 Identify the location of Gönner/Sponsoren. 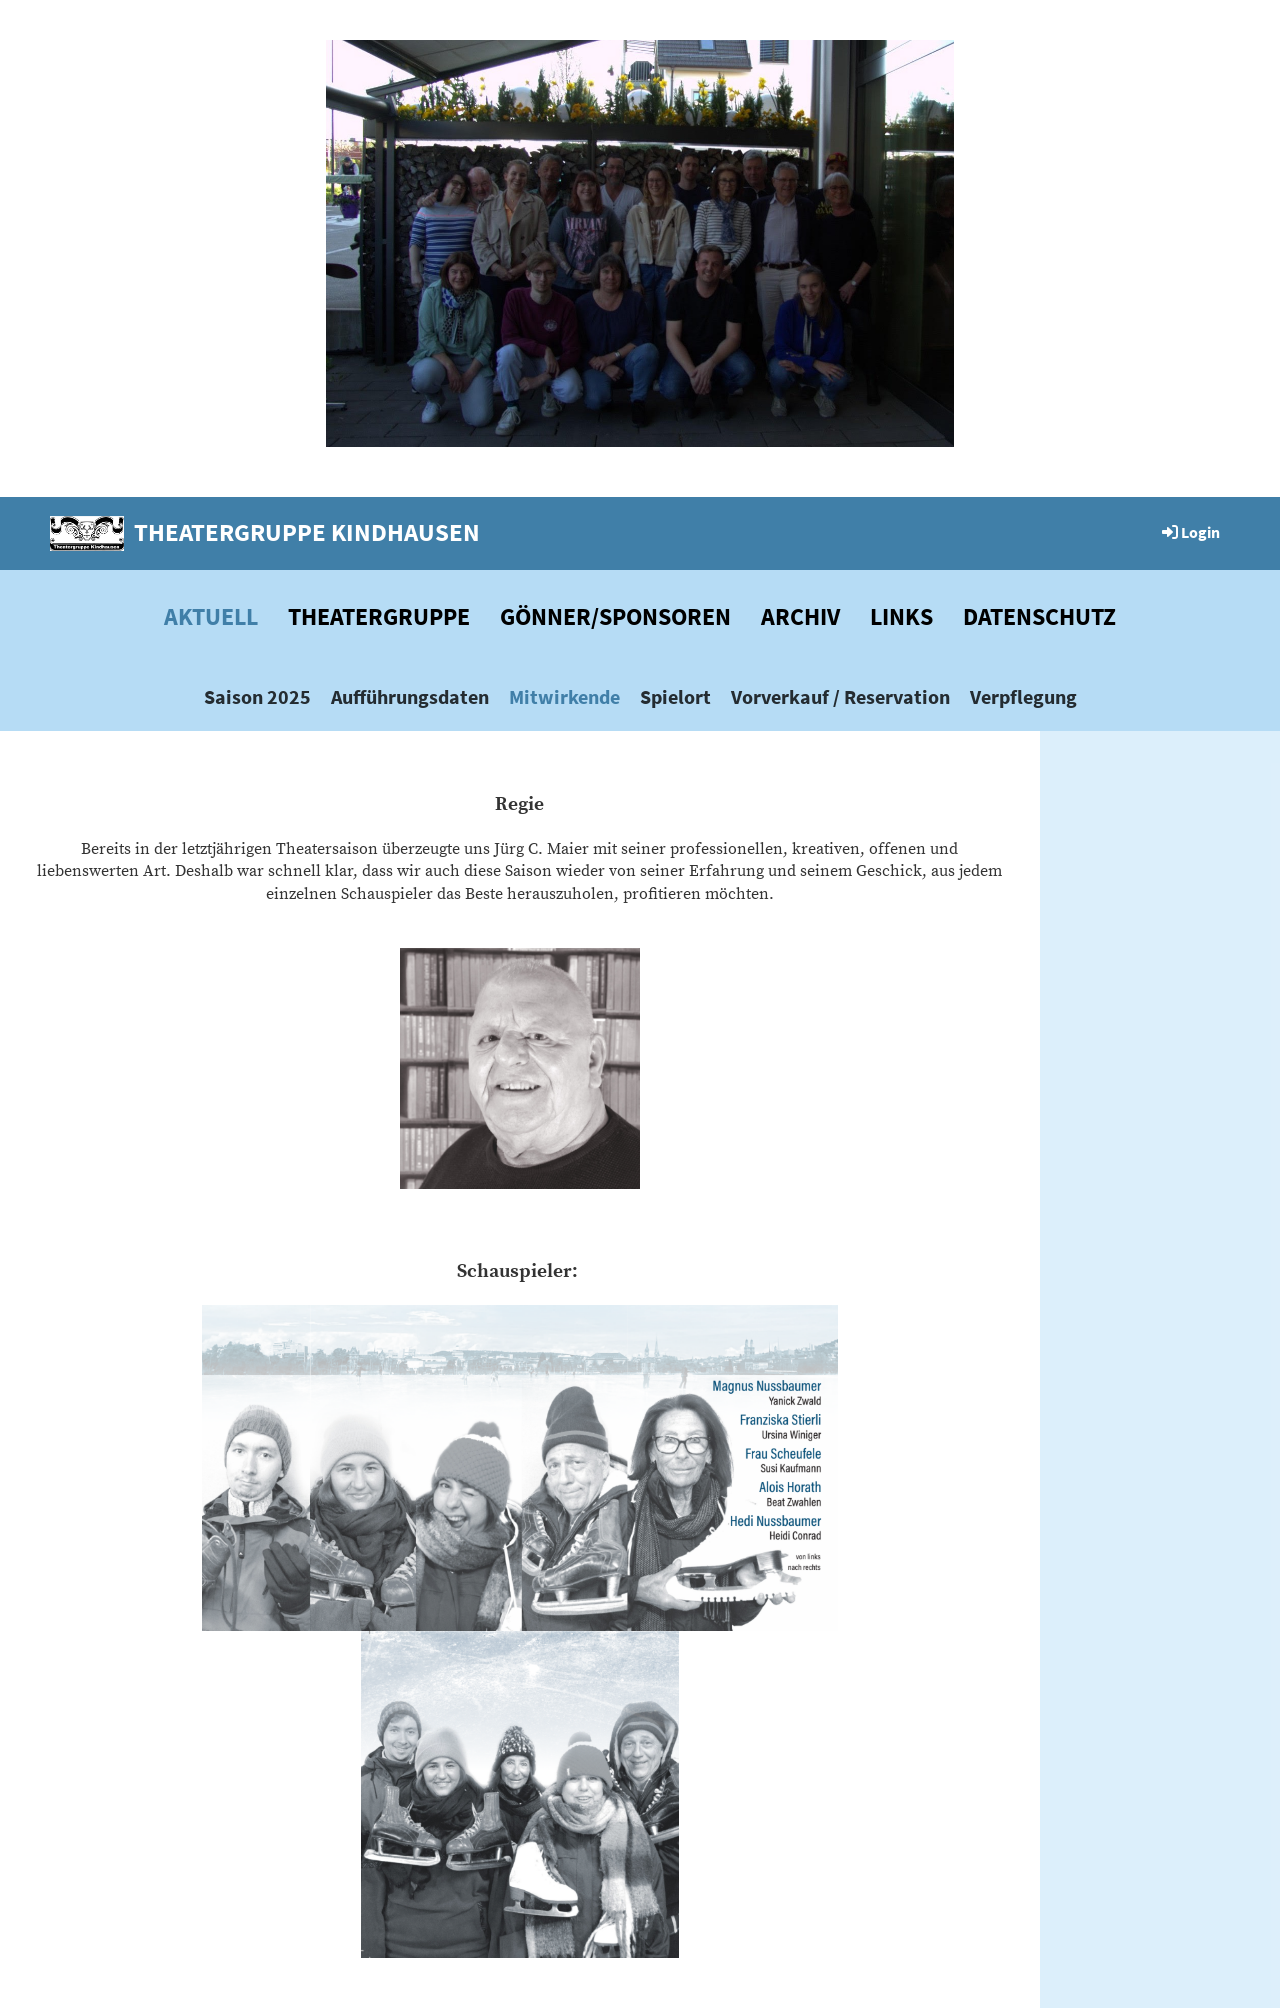
(615, 616).